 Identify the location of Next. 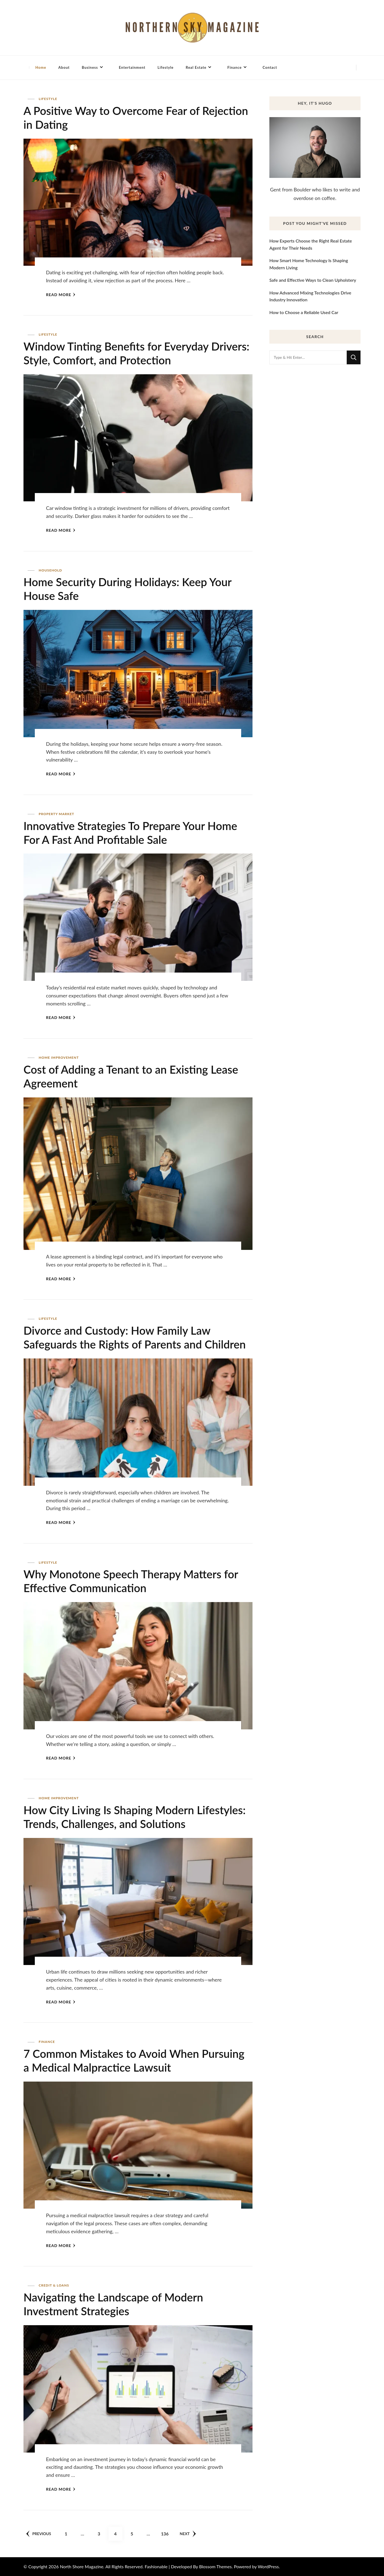
(188, 2533).